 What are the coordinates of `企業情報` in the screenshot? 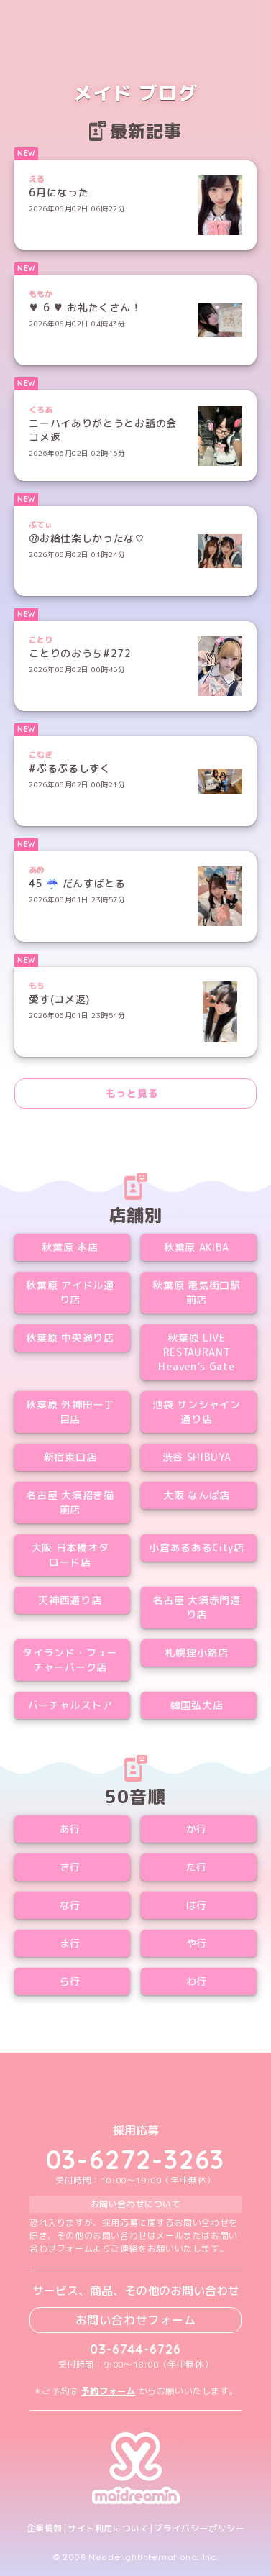 It's located at (45, 2529).